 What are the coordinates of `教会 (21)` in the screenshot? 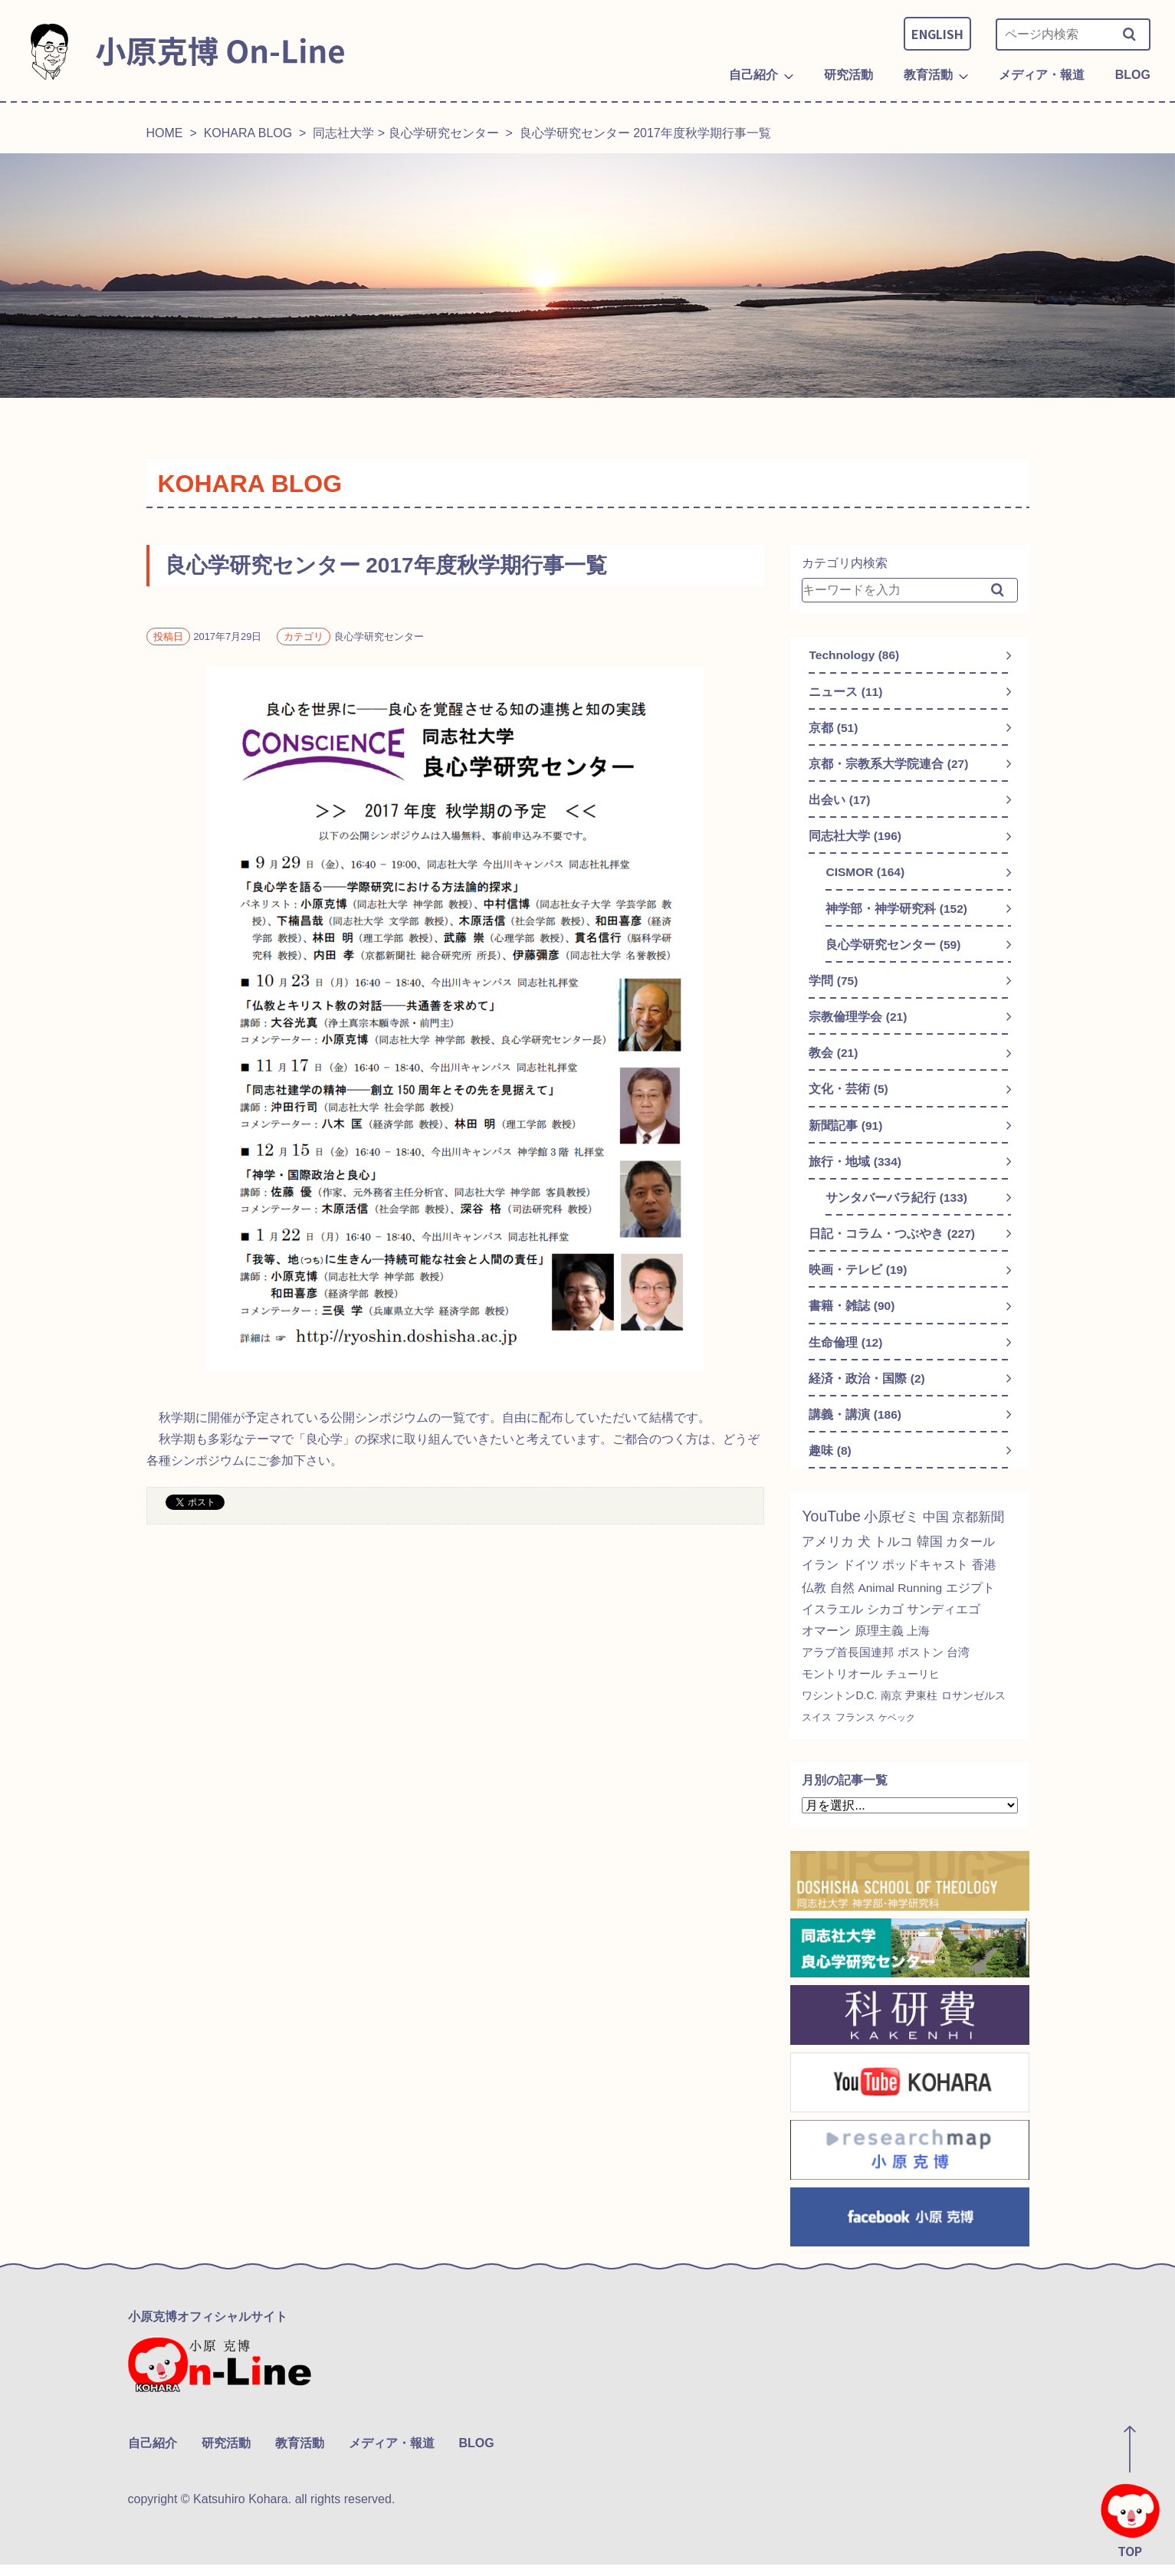 It's located at (833, 1059).